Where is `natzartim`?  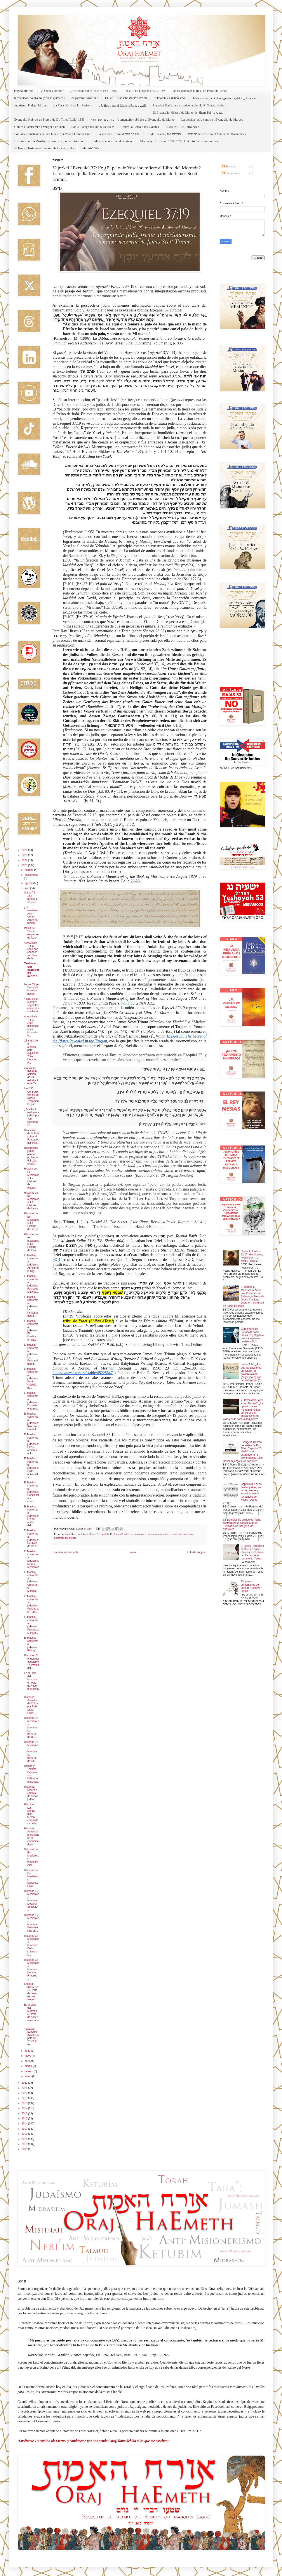 natzartim is located at coordinates (178, 1534).